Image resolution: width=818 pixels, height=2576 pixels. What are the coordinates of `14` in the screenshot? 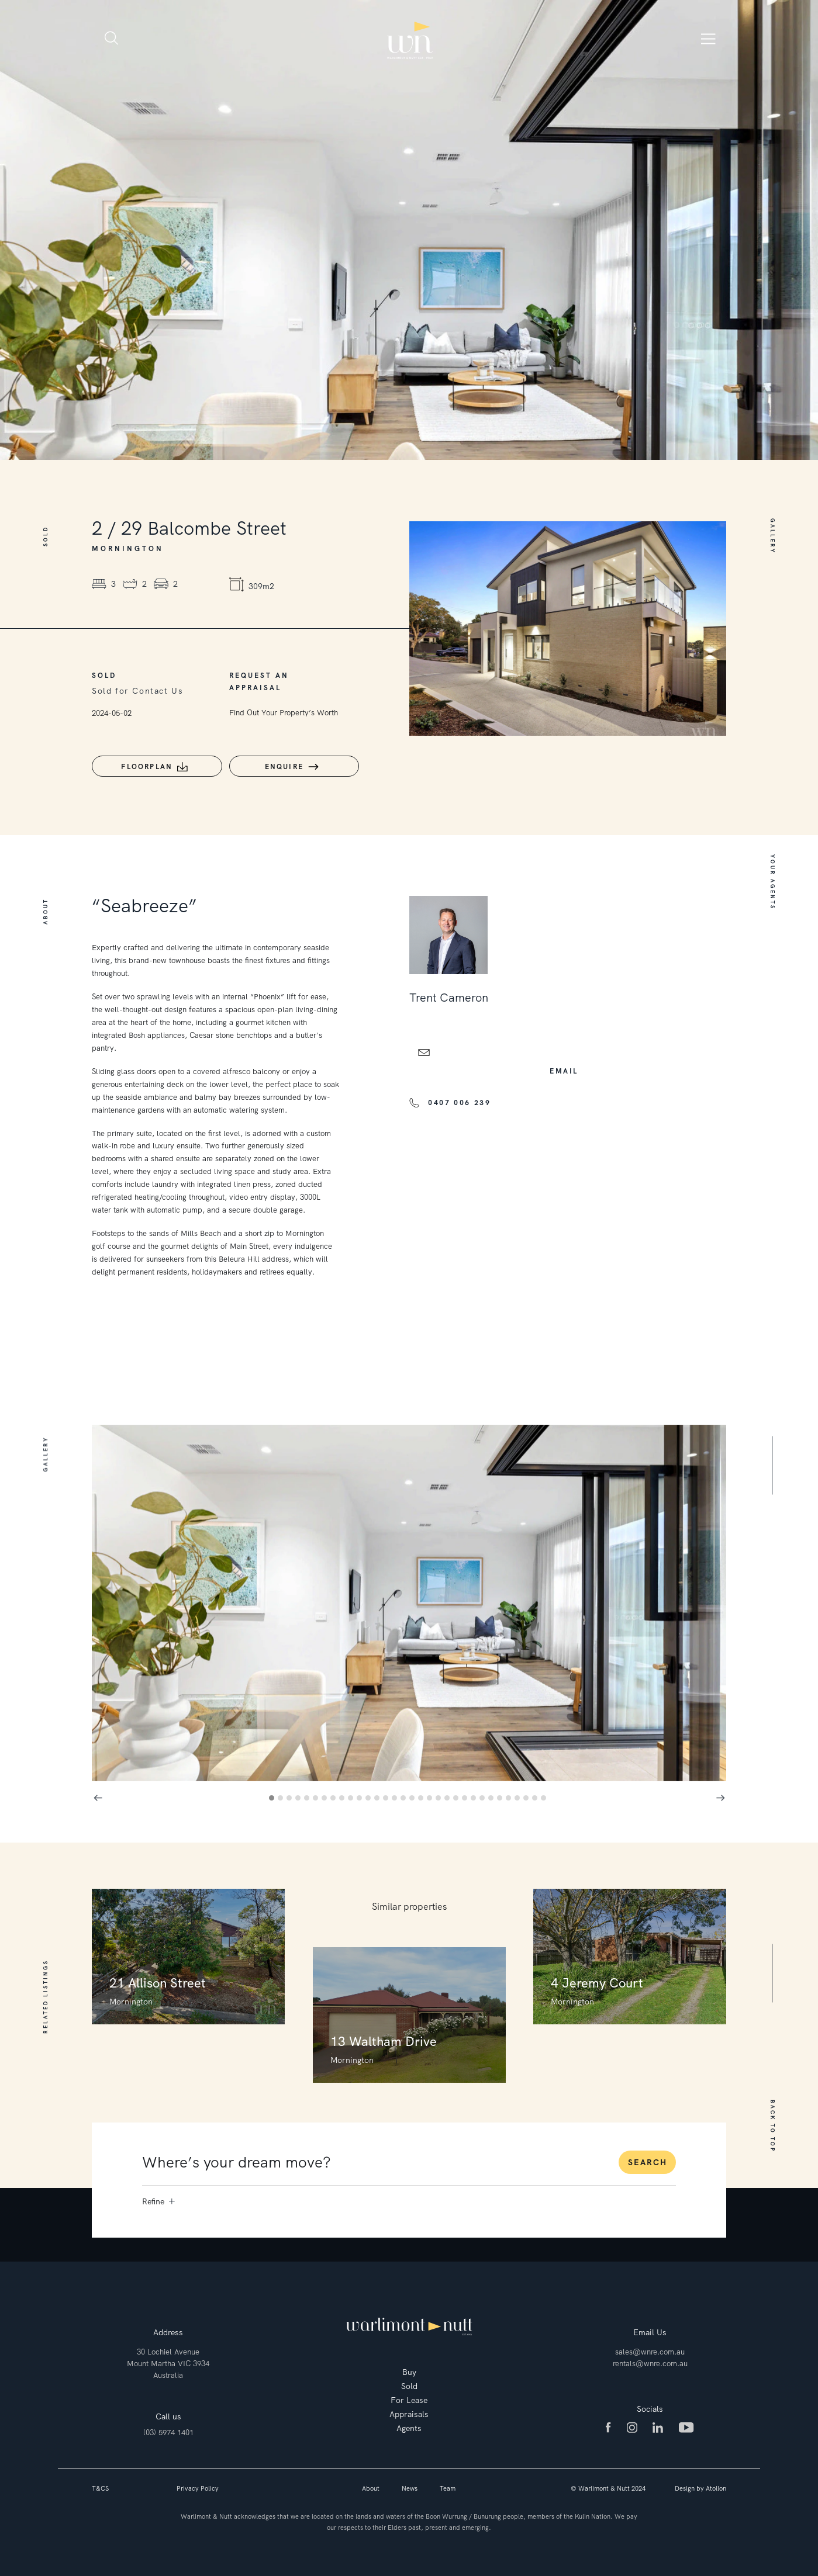 It's located at (387, 1795).